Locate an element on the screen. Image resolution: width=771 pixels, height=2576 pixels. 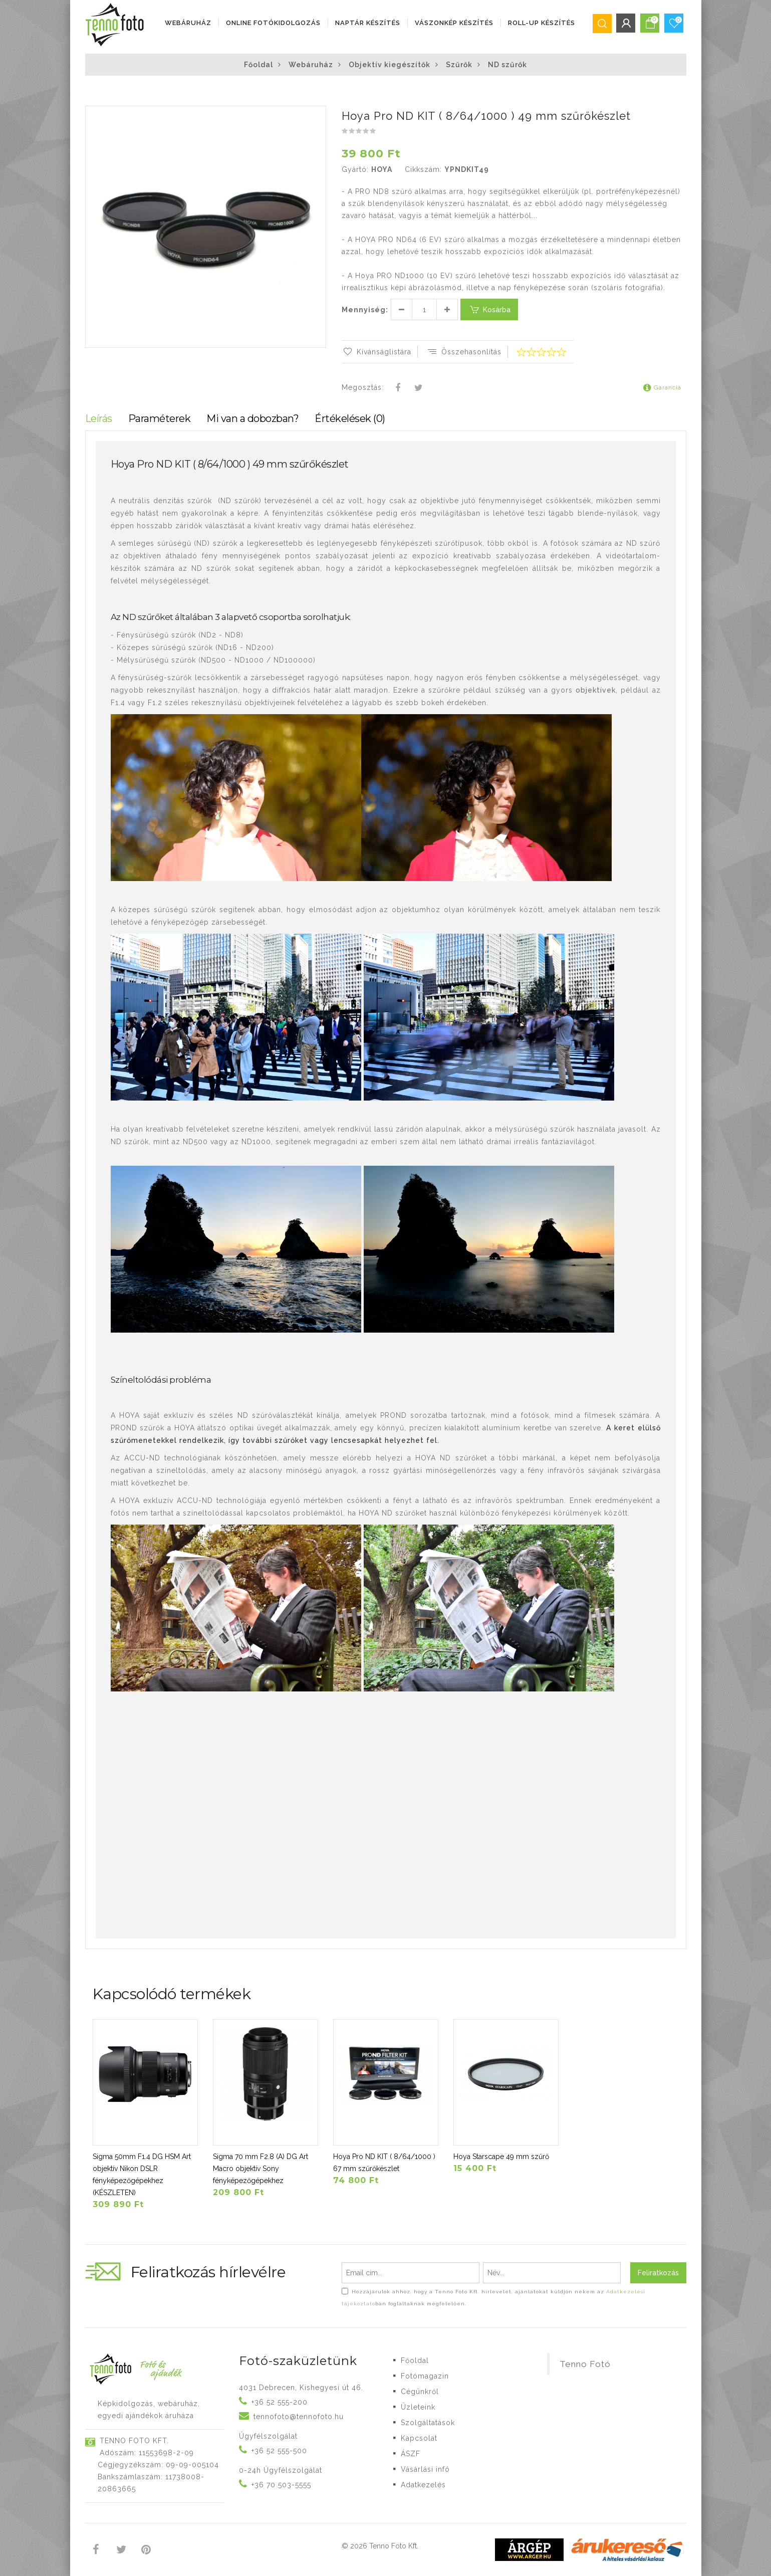
ÁSZF is located at coordinates (410, 2454).